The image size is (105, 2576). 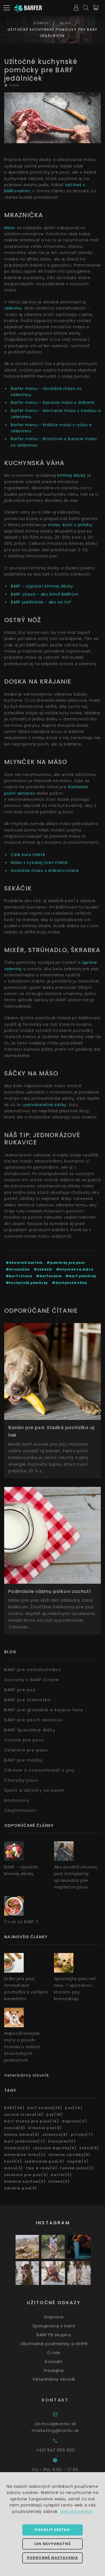 What do you see at coordinates (14, 2107) in the screenshot?
I see `BARF(49)` at bounding box center [14, 2107].